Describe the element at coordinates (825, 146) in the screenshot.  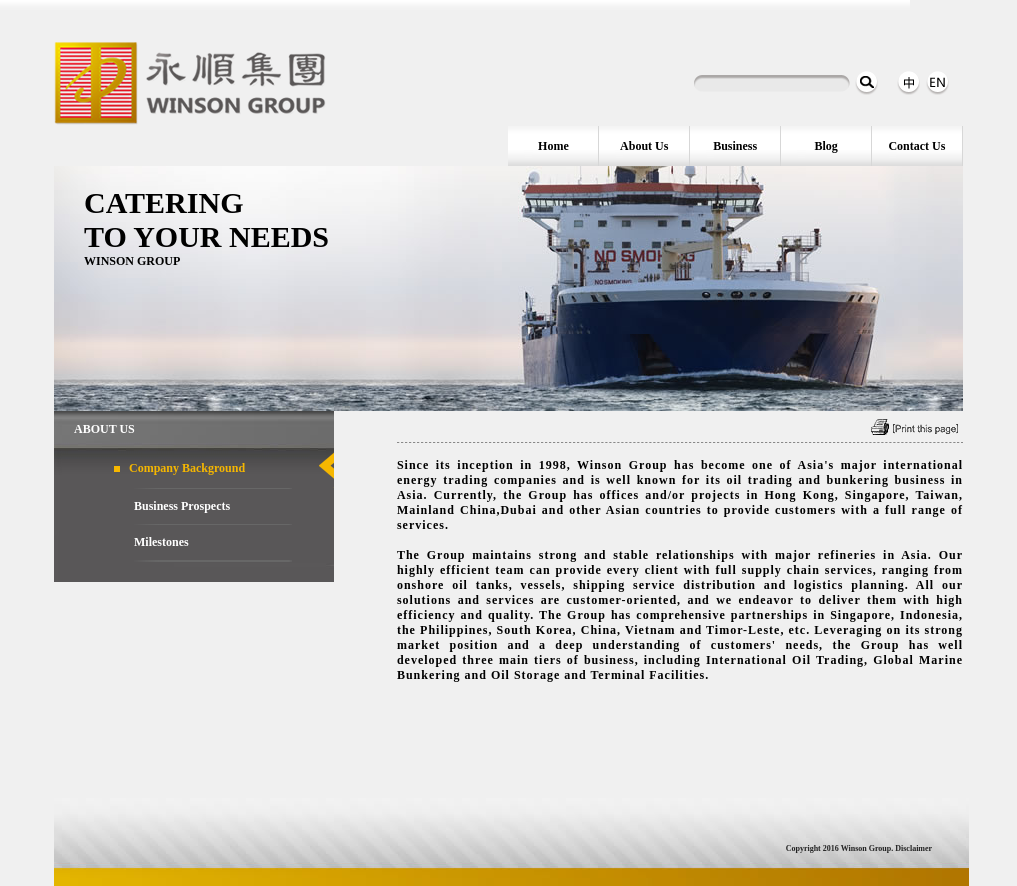
I see `Blog` at that location.